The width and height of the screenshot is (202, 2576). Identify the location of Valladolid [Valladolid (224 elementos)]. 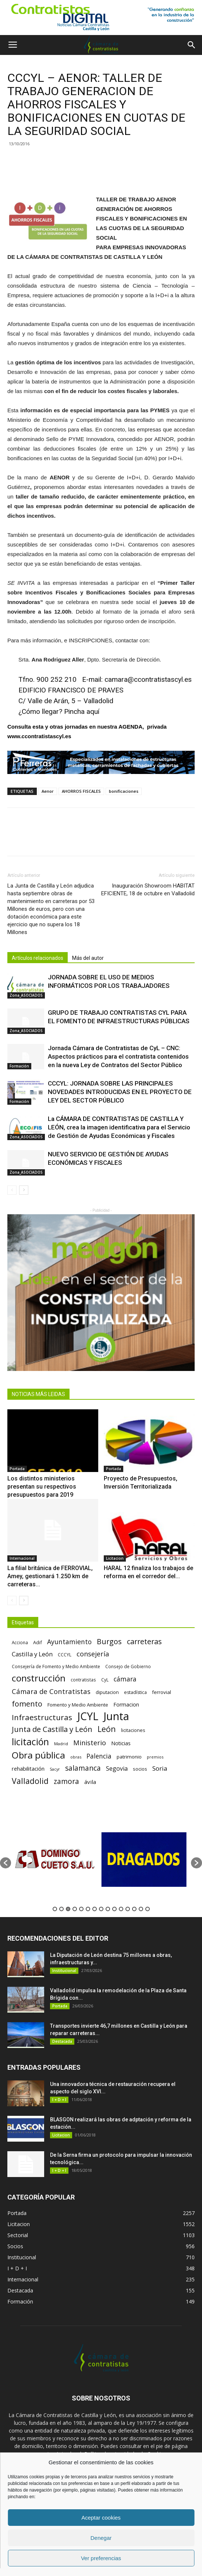
(30, 1781).